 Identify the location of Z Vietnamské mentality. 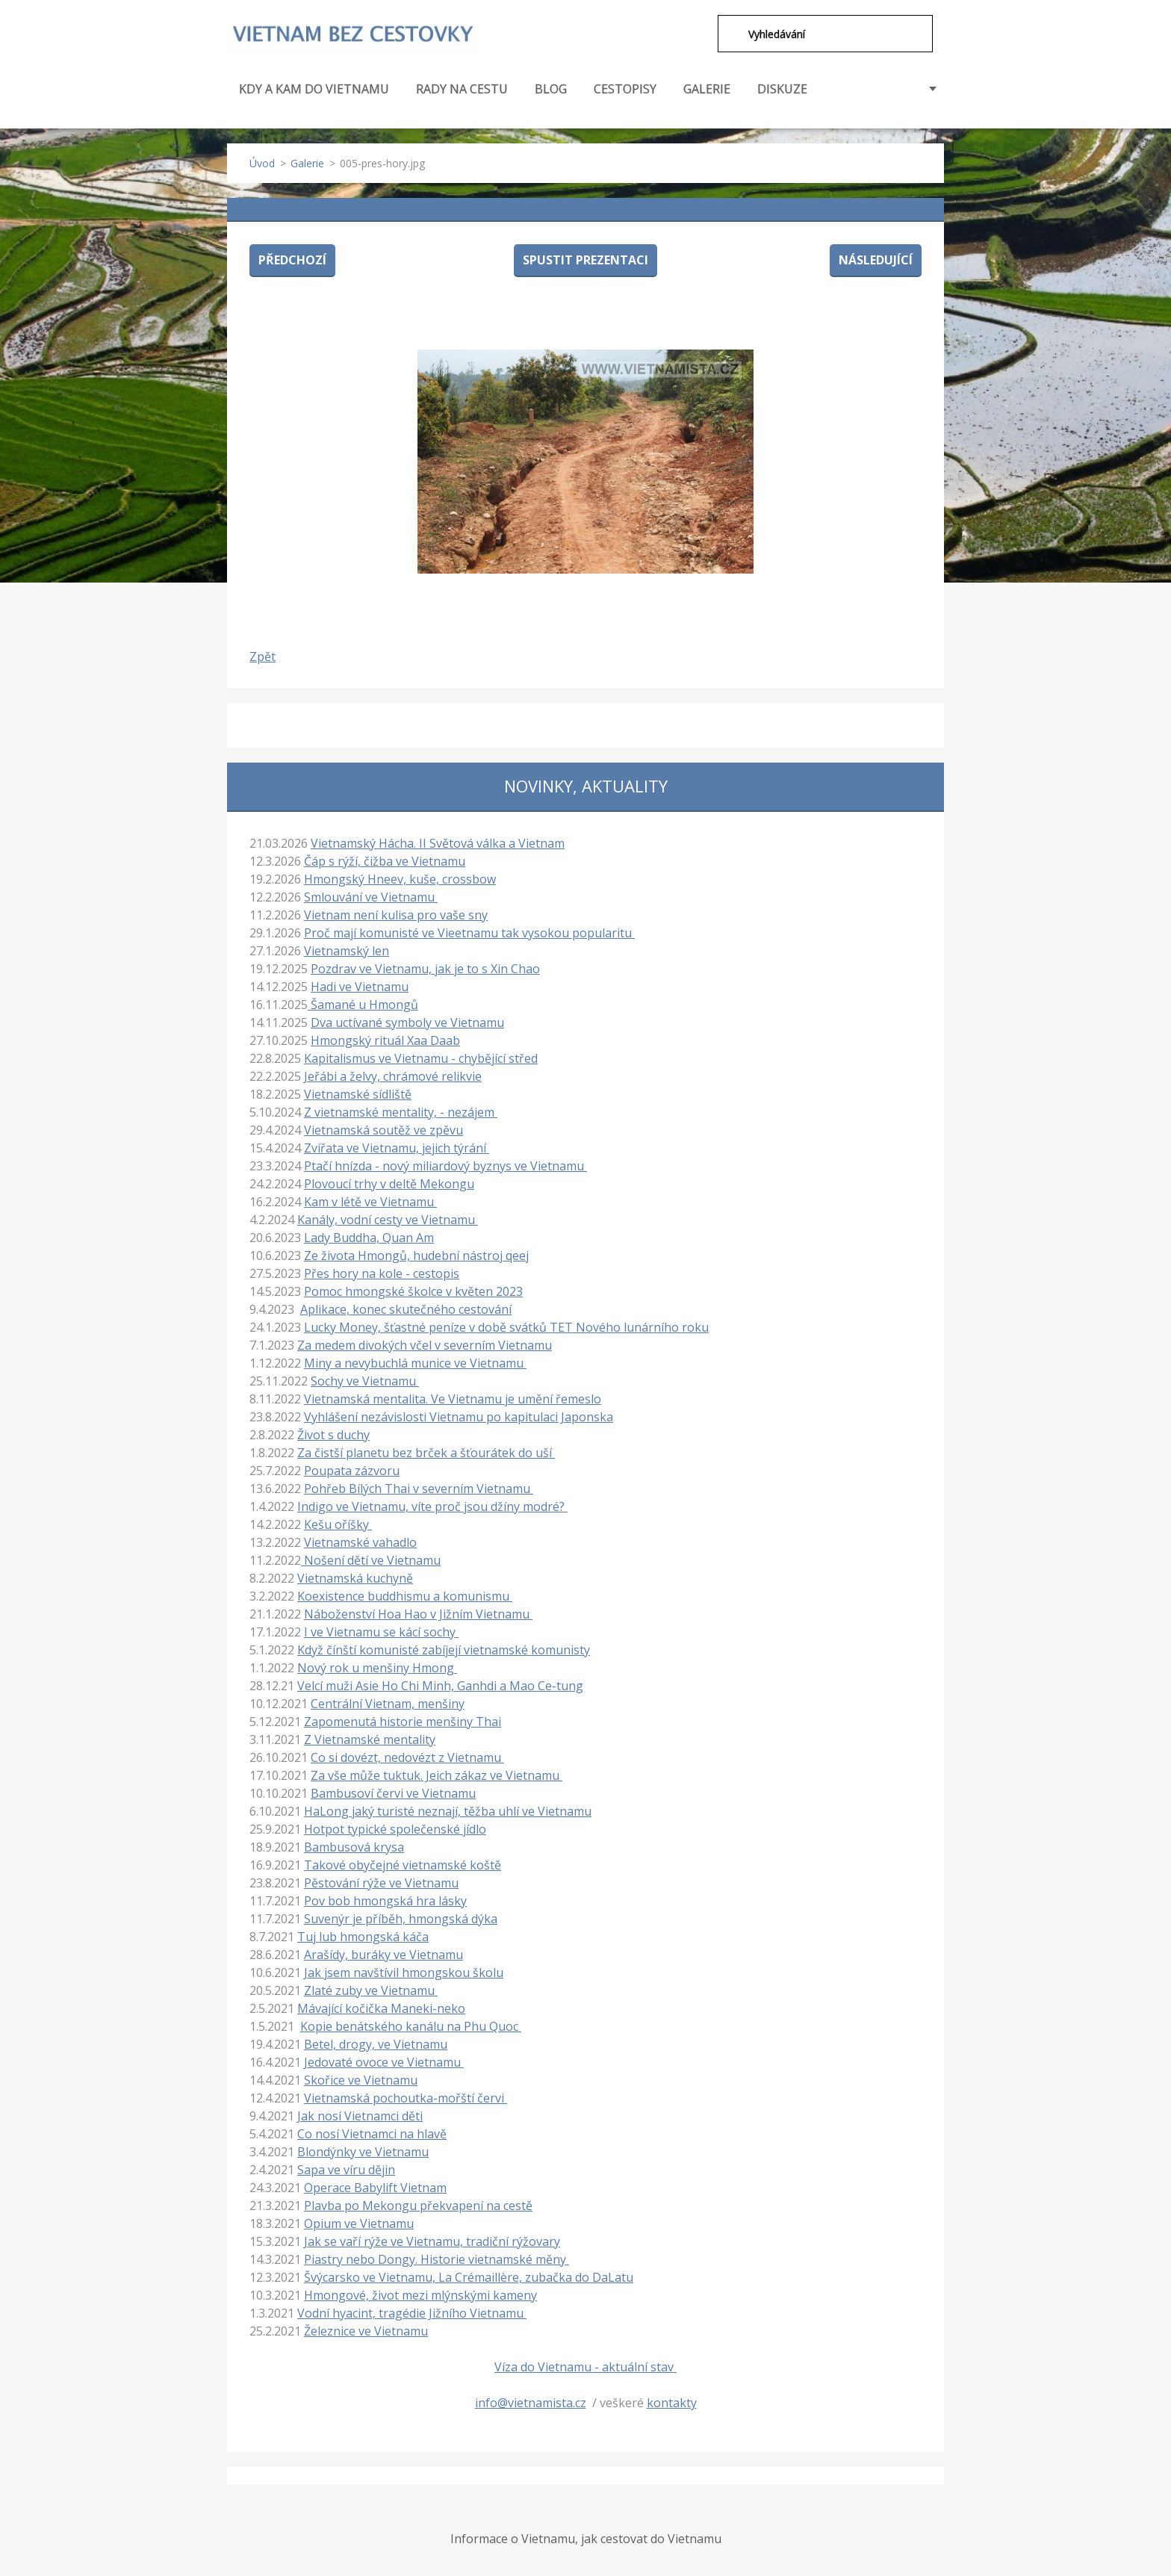
(369, 1738).